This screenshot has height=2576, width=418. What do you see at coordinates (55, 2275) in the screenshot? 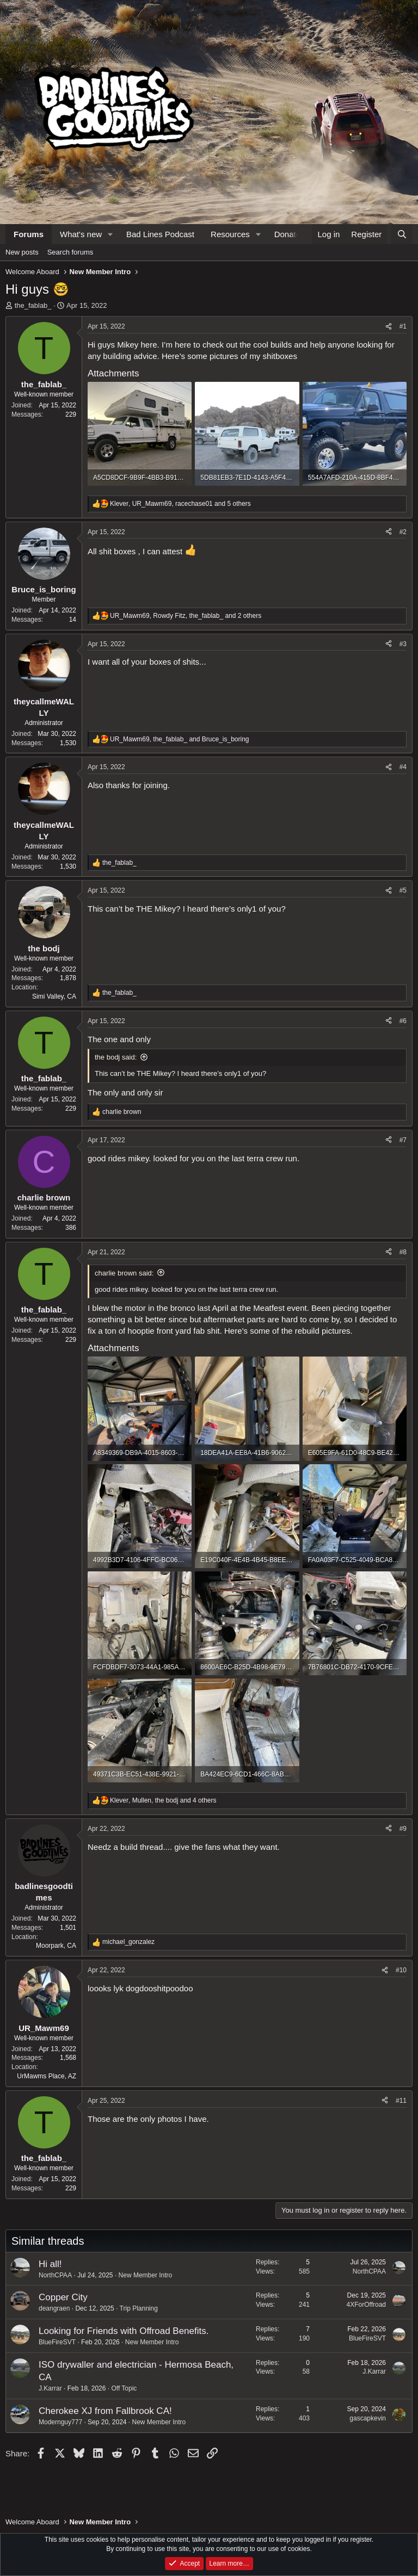
I see `NorthCPAA` at bounding box center [55, 2275].